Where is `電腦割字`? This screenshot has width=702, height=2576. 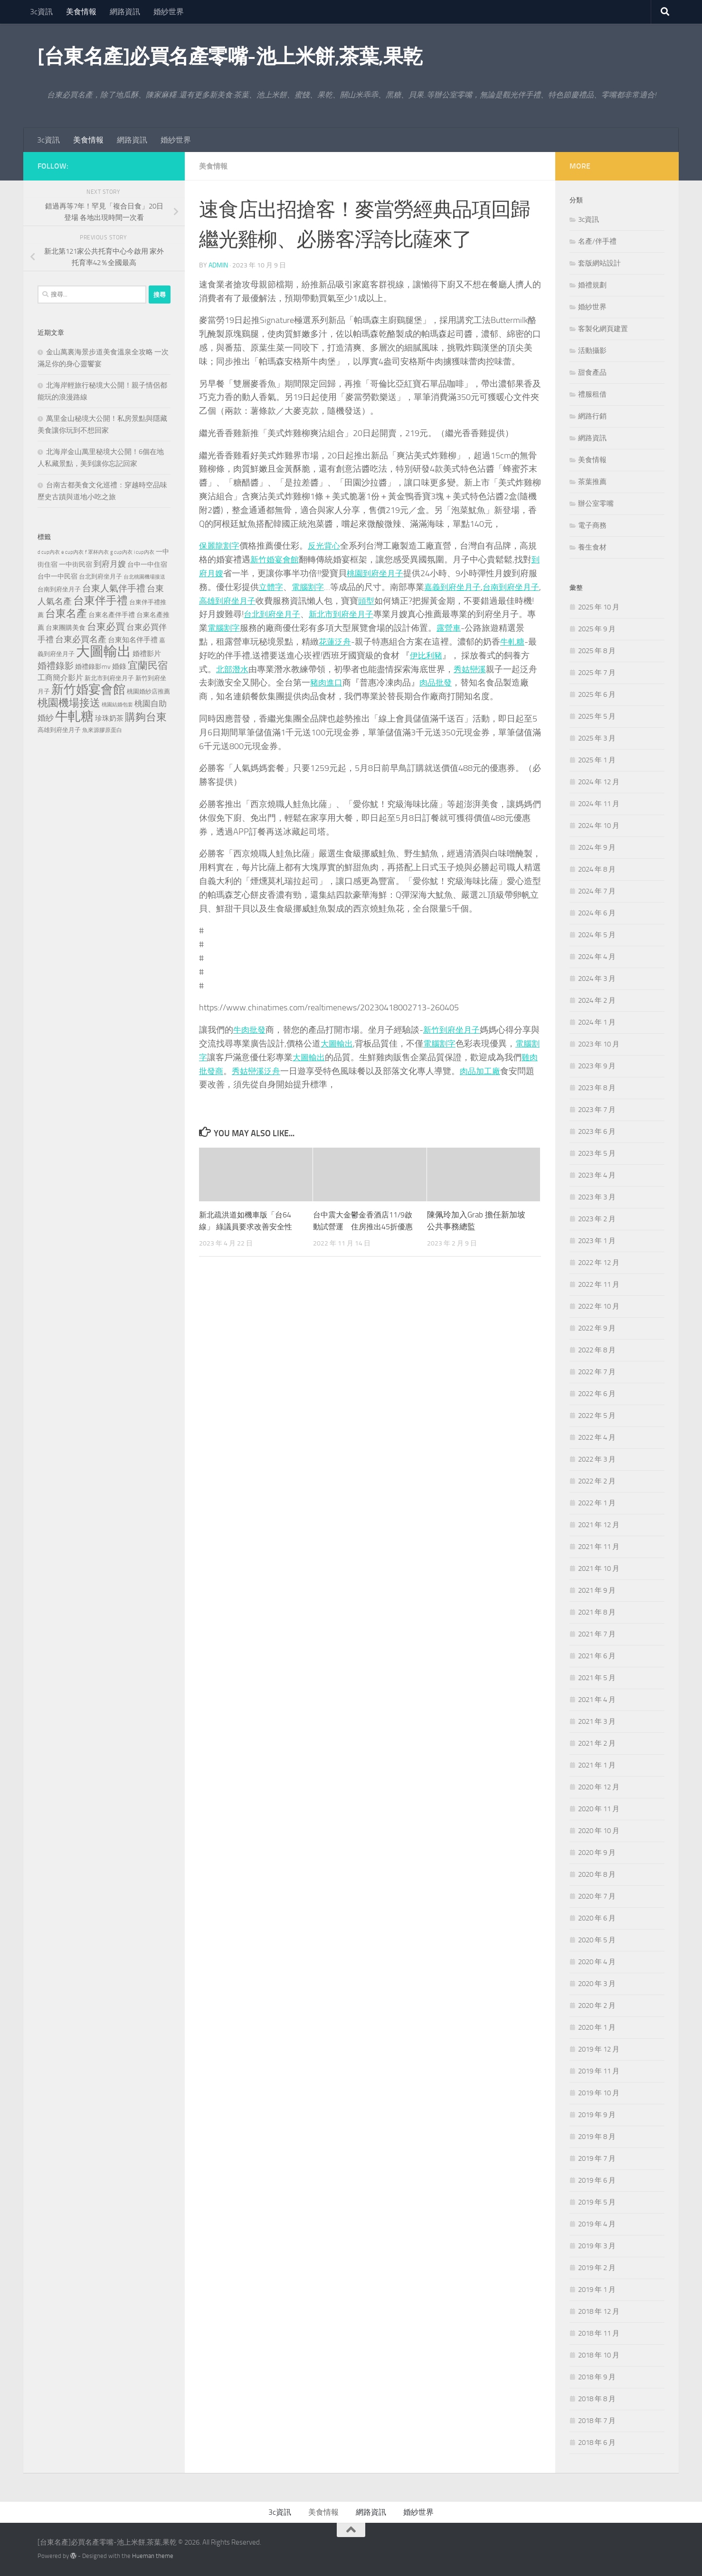
電腦割字 is located at coordinates (327, 586).